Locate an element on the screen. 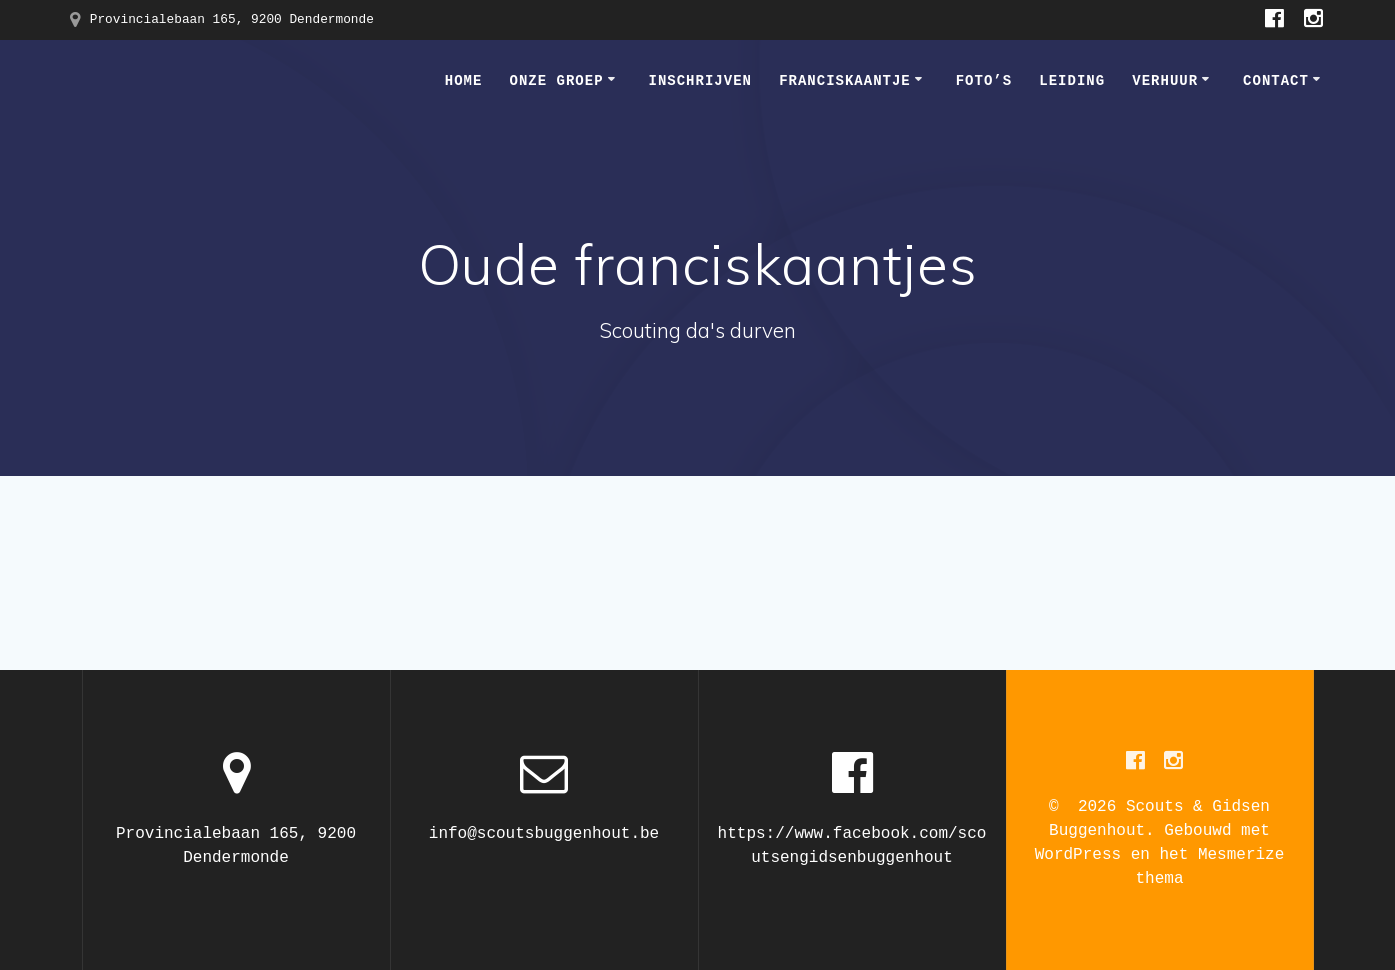  Verhuur is located at coordinates (1165, 81).